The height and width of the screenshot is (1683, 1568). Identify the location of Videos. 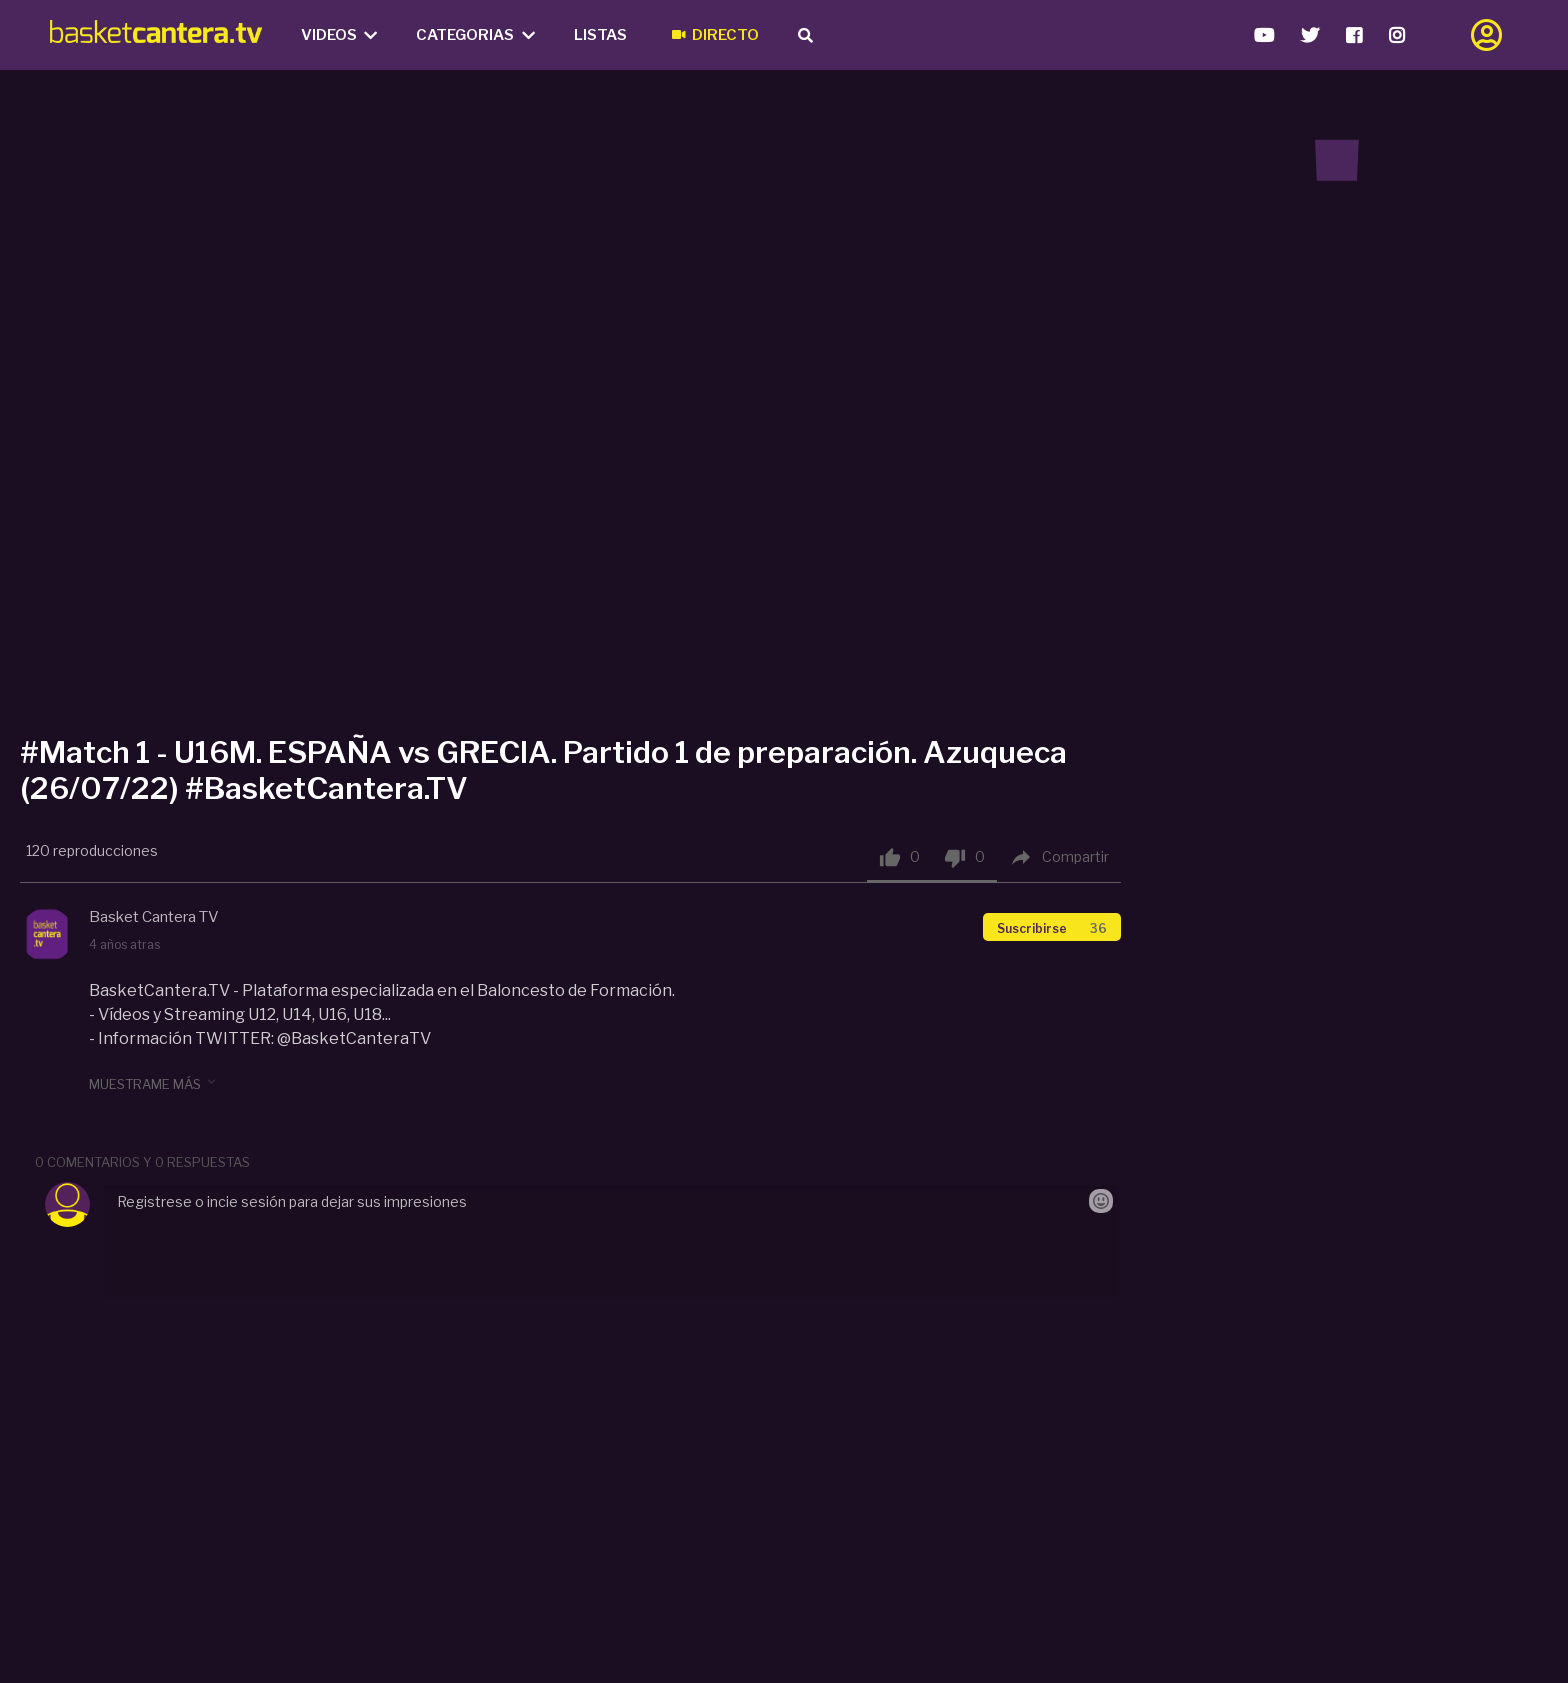
(339, 35).